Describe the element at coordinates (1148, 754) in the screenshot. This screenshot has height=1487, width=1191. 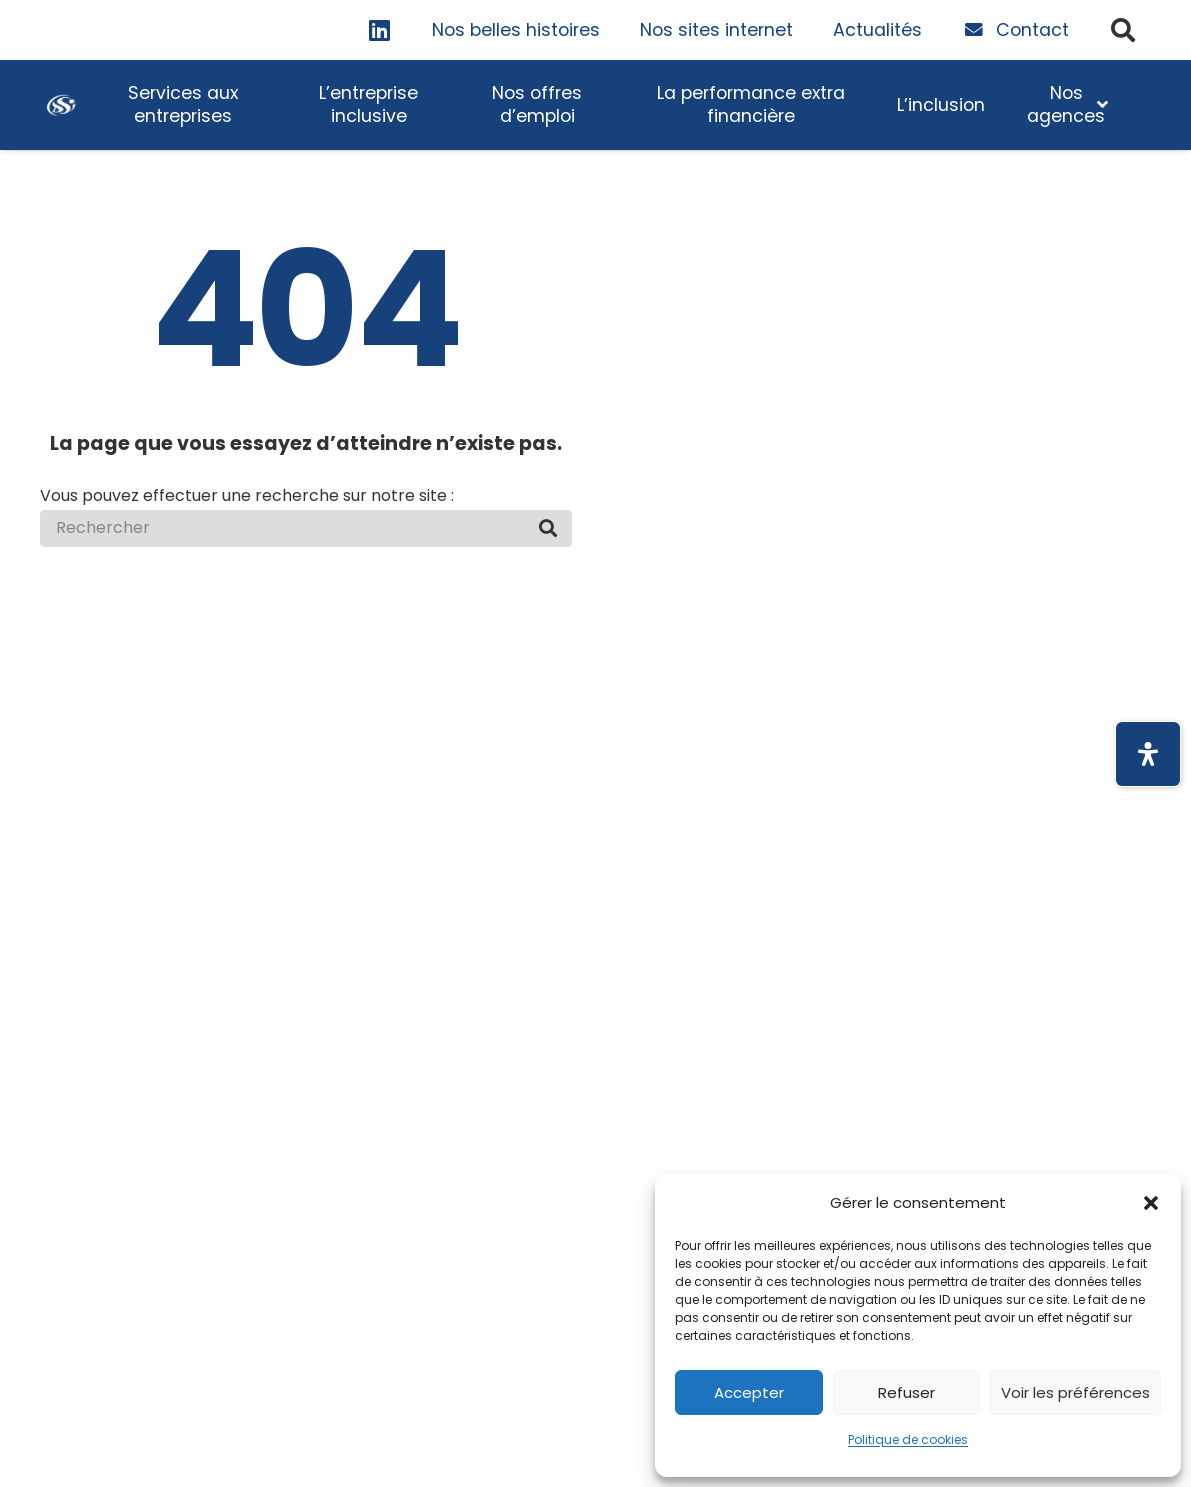
I see `[Ouvrir le panneau d'accessibilité]` at that location.